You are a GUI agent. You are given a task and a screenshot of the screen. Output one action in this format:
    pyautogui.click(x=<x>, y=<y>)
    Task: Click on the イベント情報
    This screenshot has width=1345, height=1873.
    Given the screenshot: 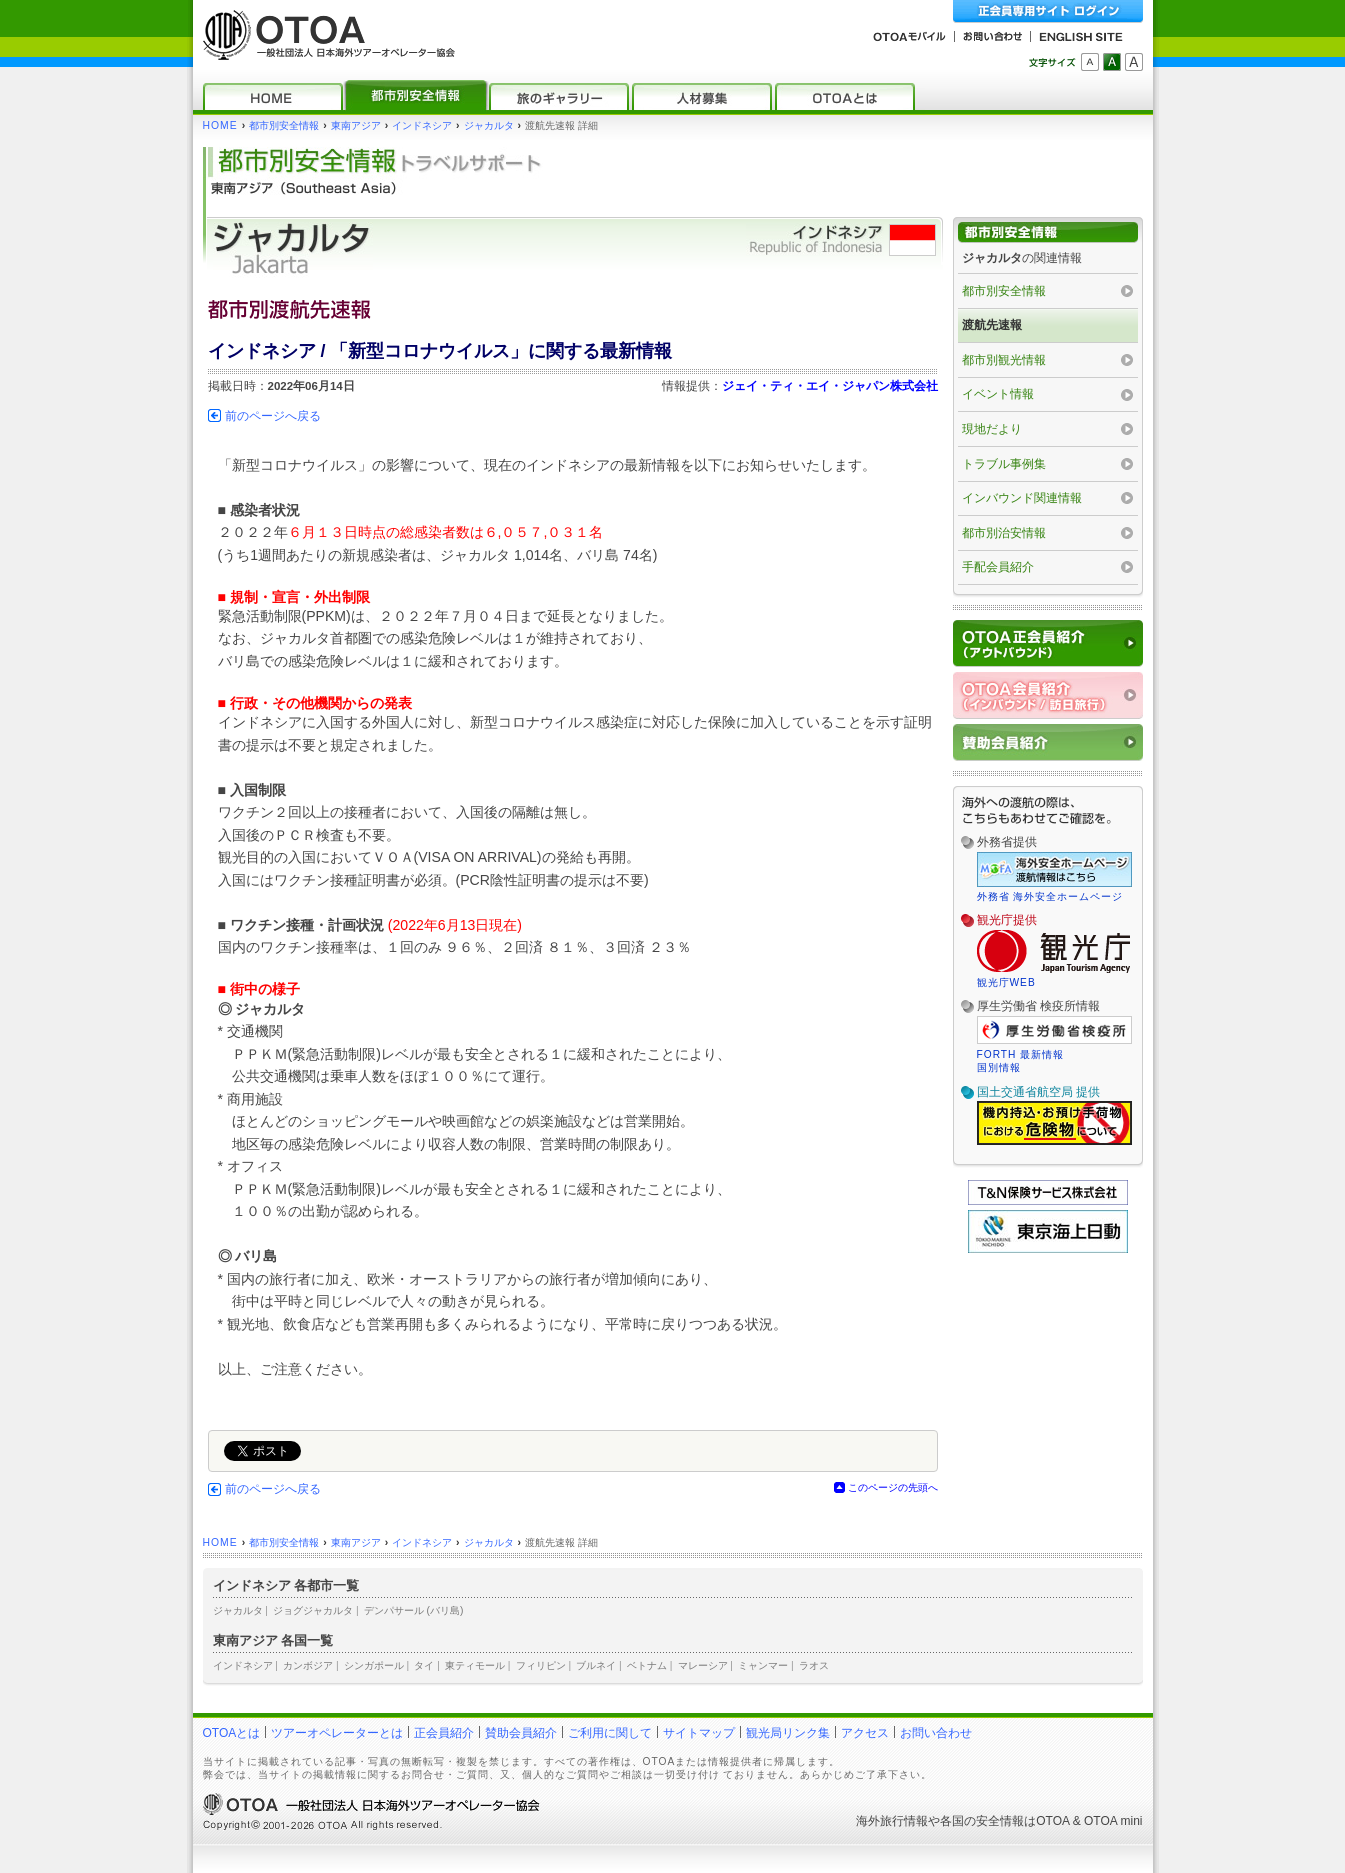 What is the action you would take?
    pyautogui.click(x=998, y=394)
    